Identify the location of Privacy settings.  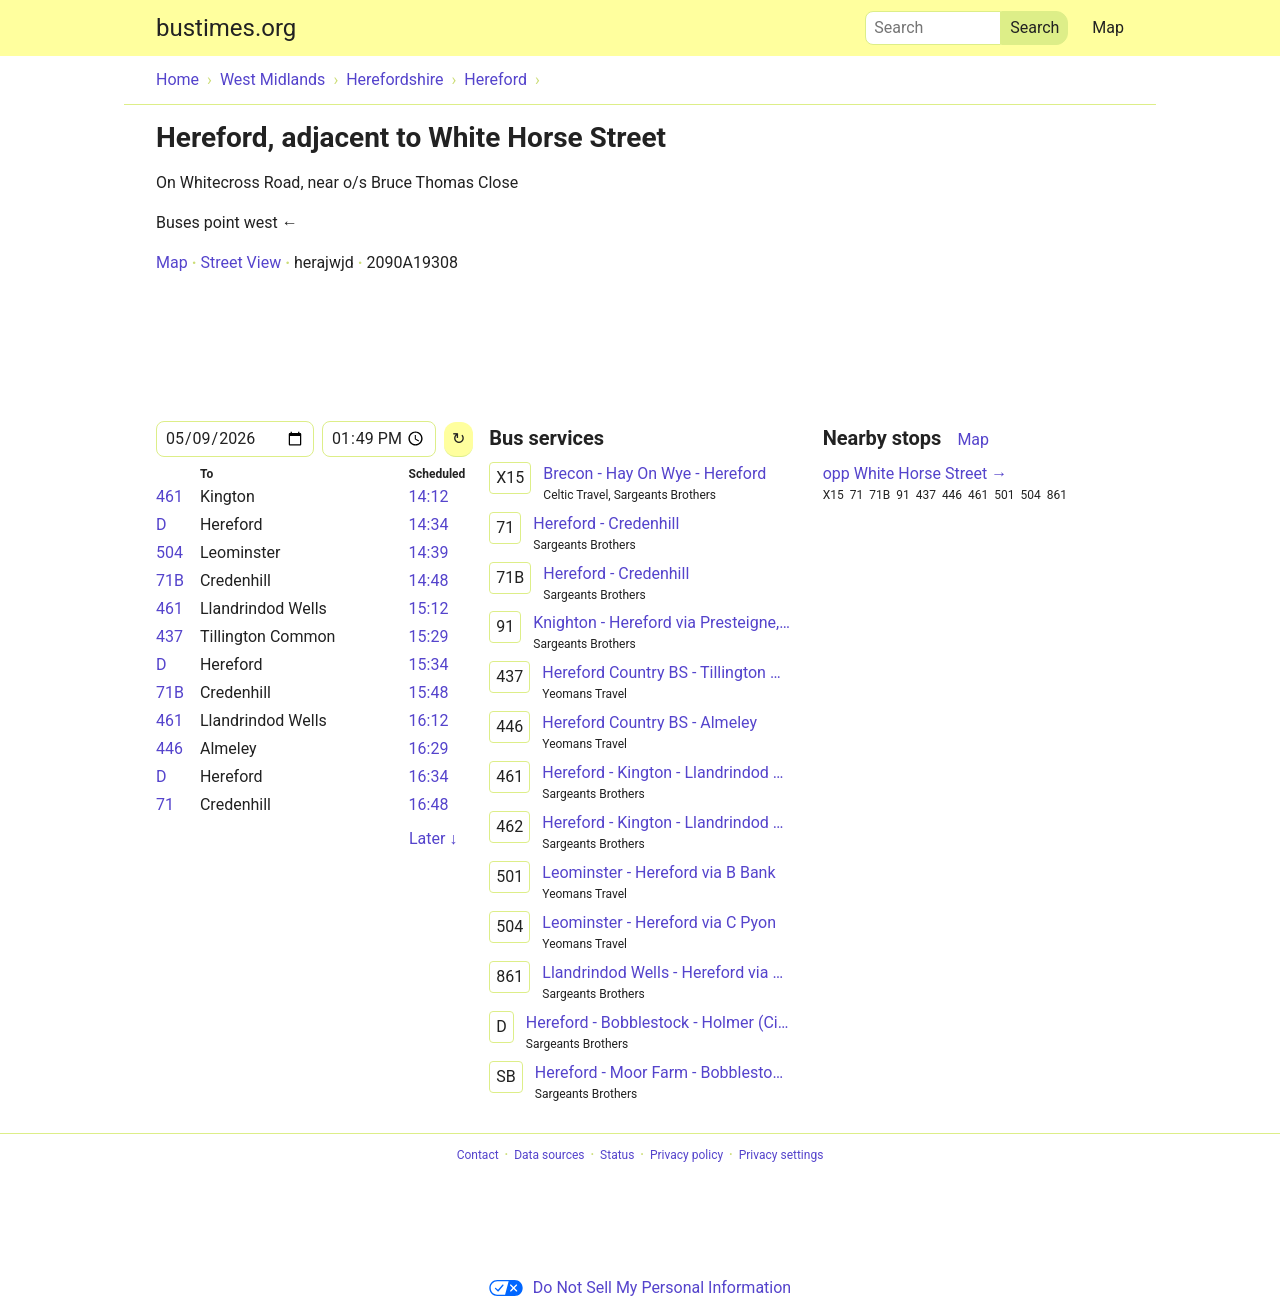
(781, 1155).